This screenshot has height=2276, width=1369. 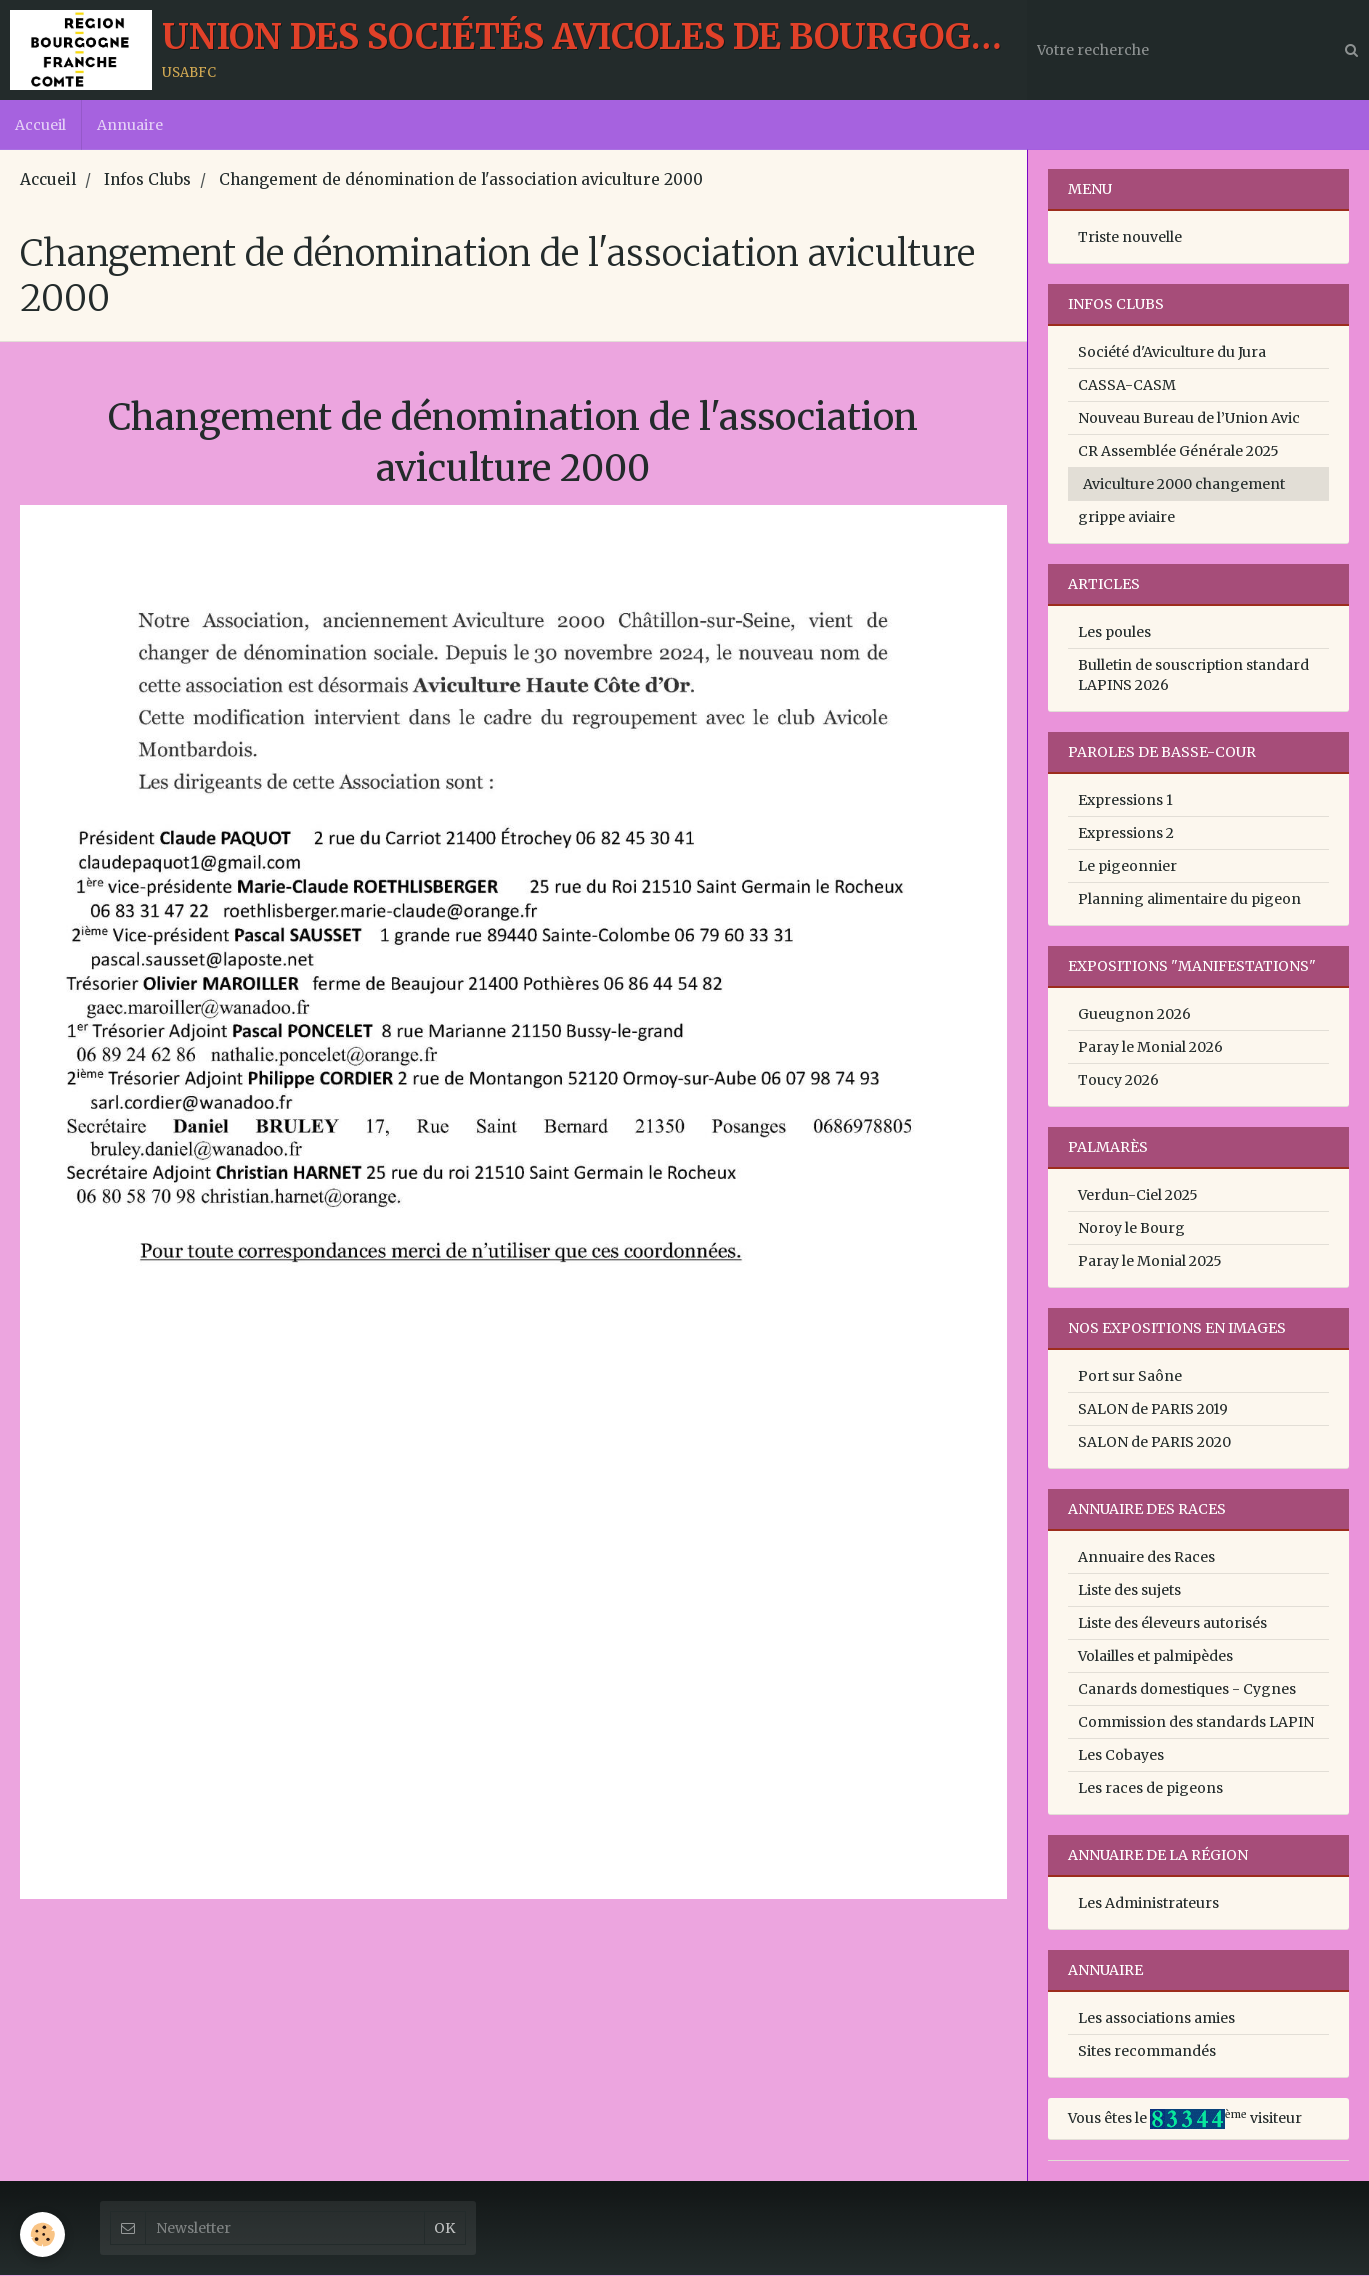 What do you see at coordinates (1127, 867) in the screenshot?
I see `Le pigeonnier` at bounding box center [1127, 867].